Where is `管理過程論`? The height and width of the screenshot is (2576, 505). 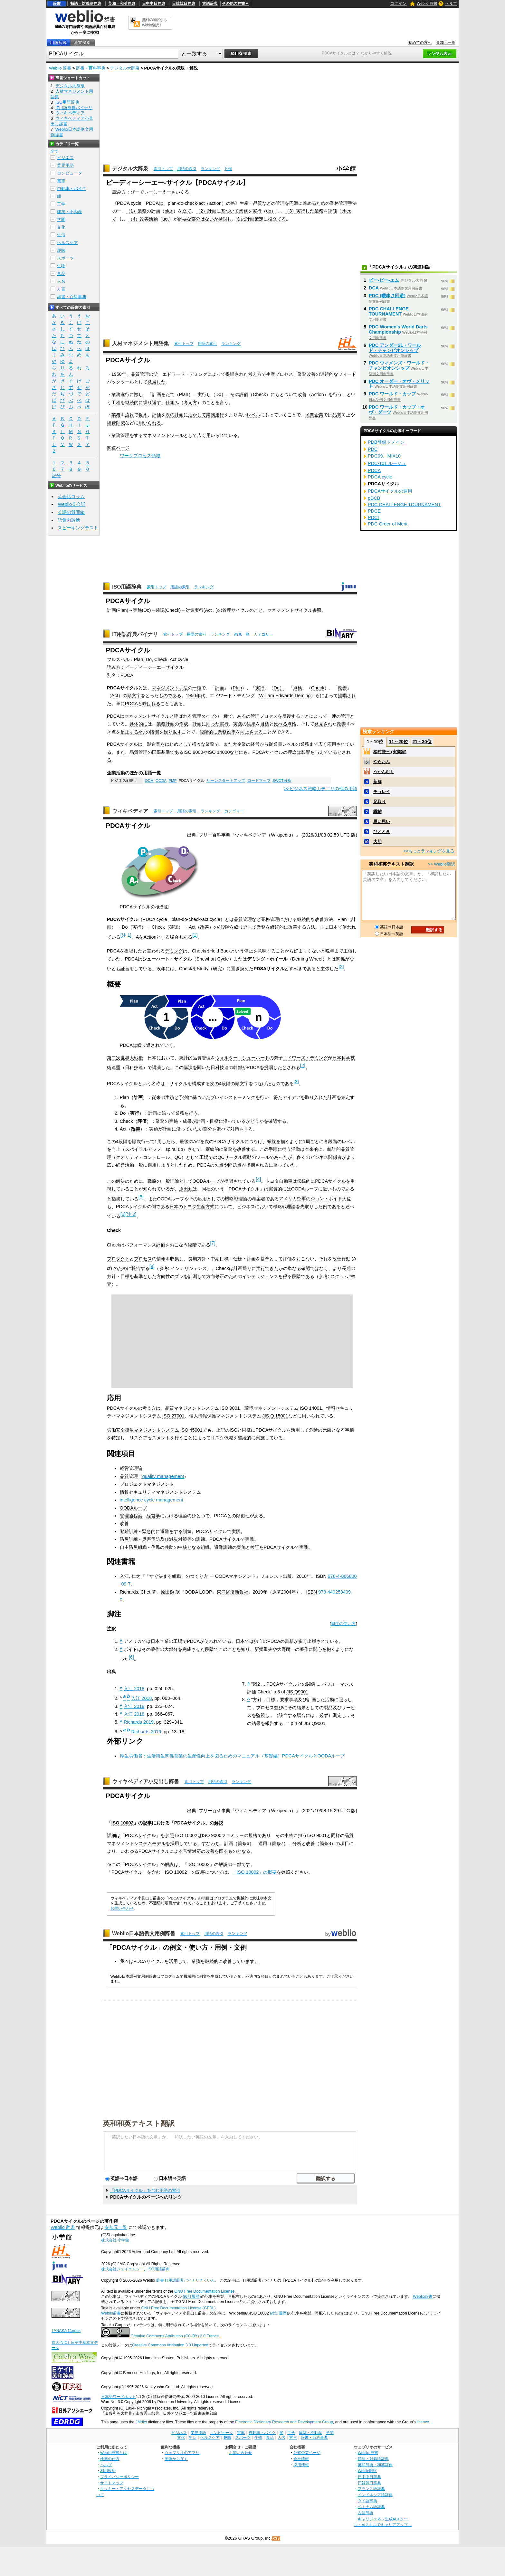
管理過程論 is located at coordinates (131, 1515).